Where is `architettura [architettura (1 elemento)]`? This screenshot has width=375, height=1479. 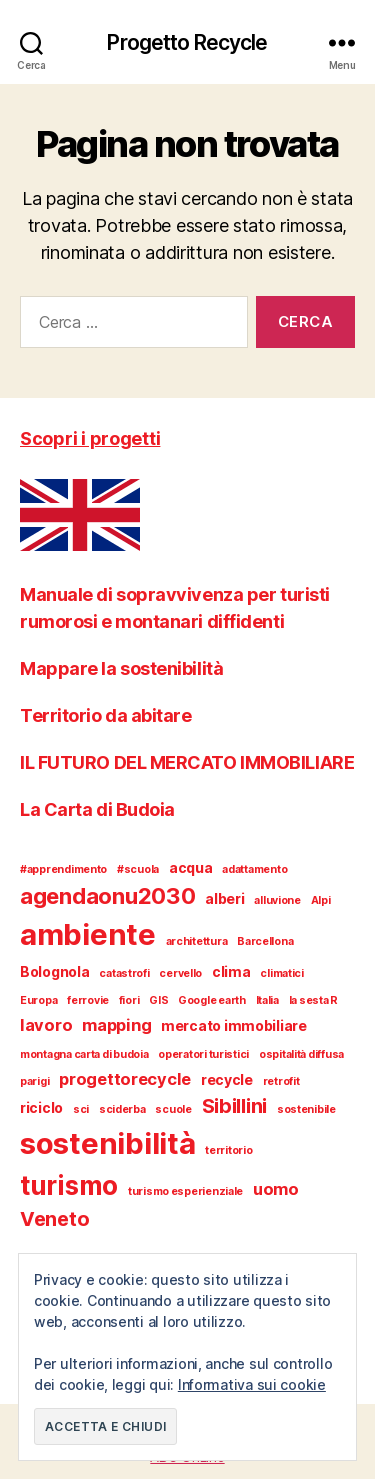
architettura [architettura (1 elemento)] is located at coordinates (197, 941).